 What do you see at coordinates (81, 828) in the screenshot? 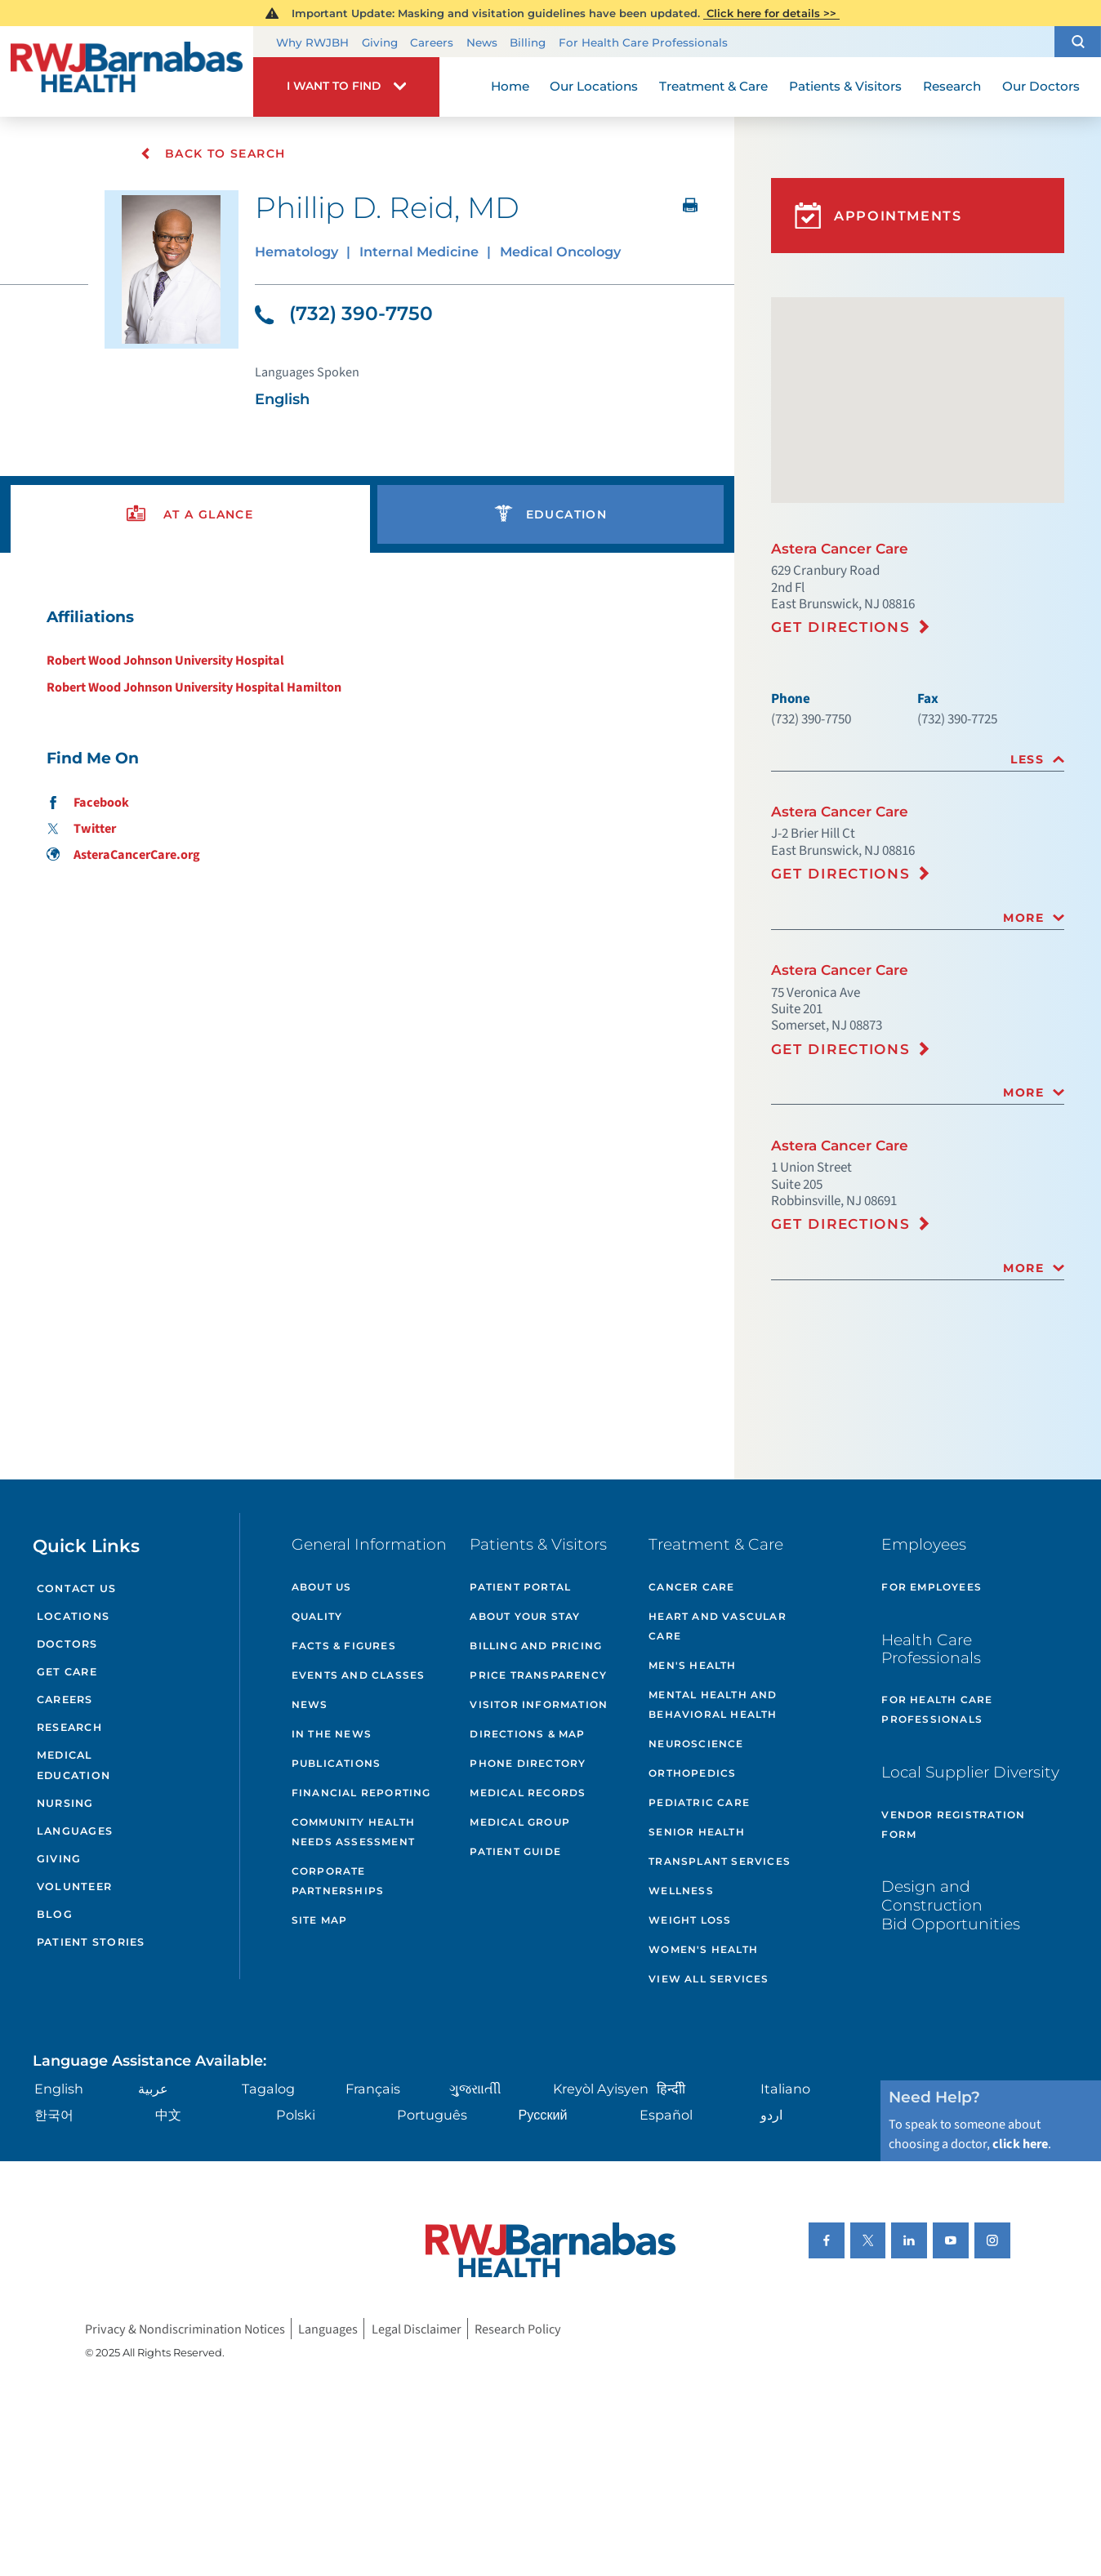
I see `Twitter [Find me on Twitter]` at bounding box center [81, 828].